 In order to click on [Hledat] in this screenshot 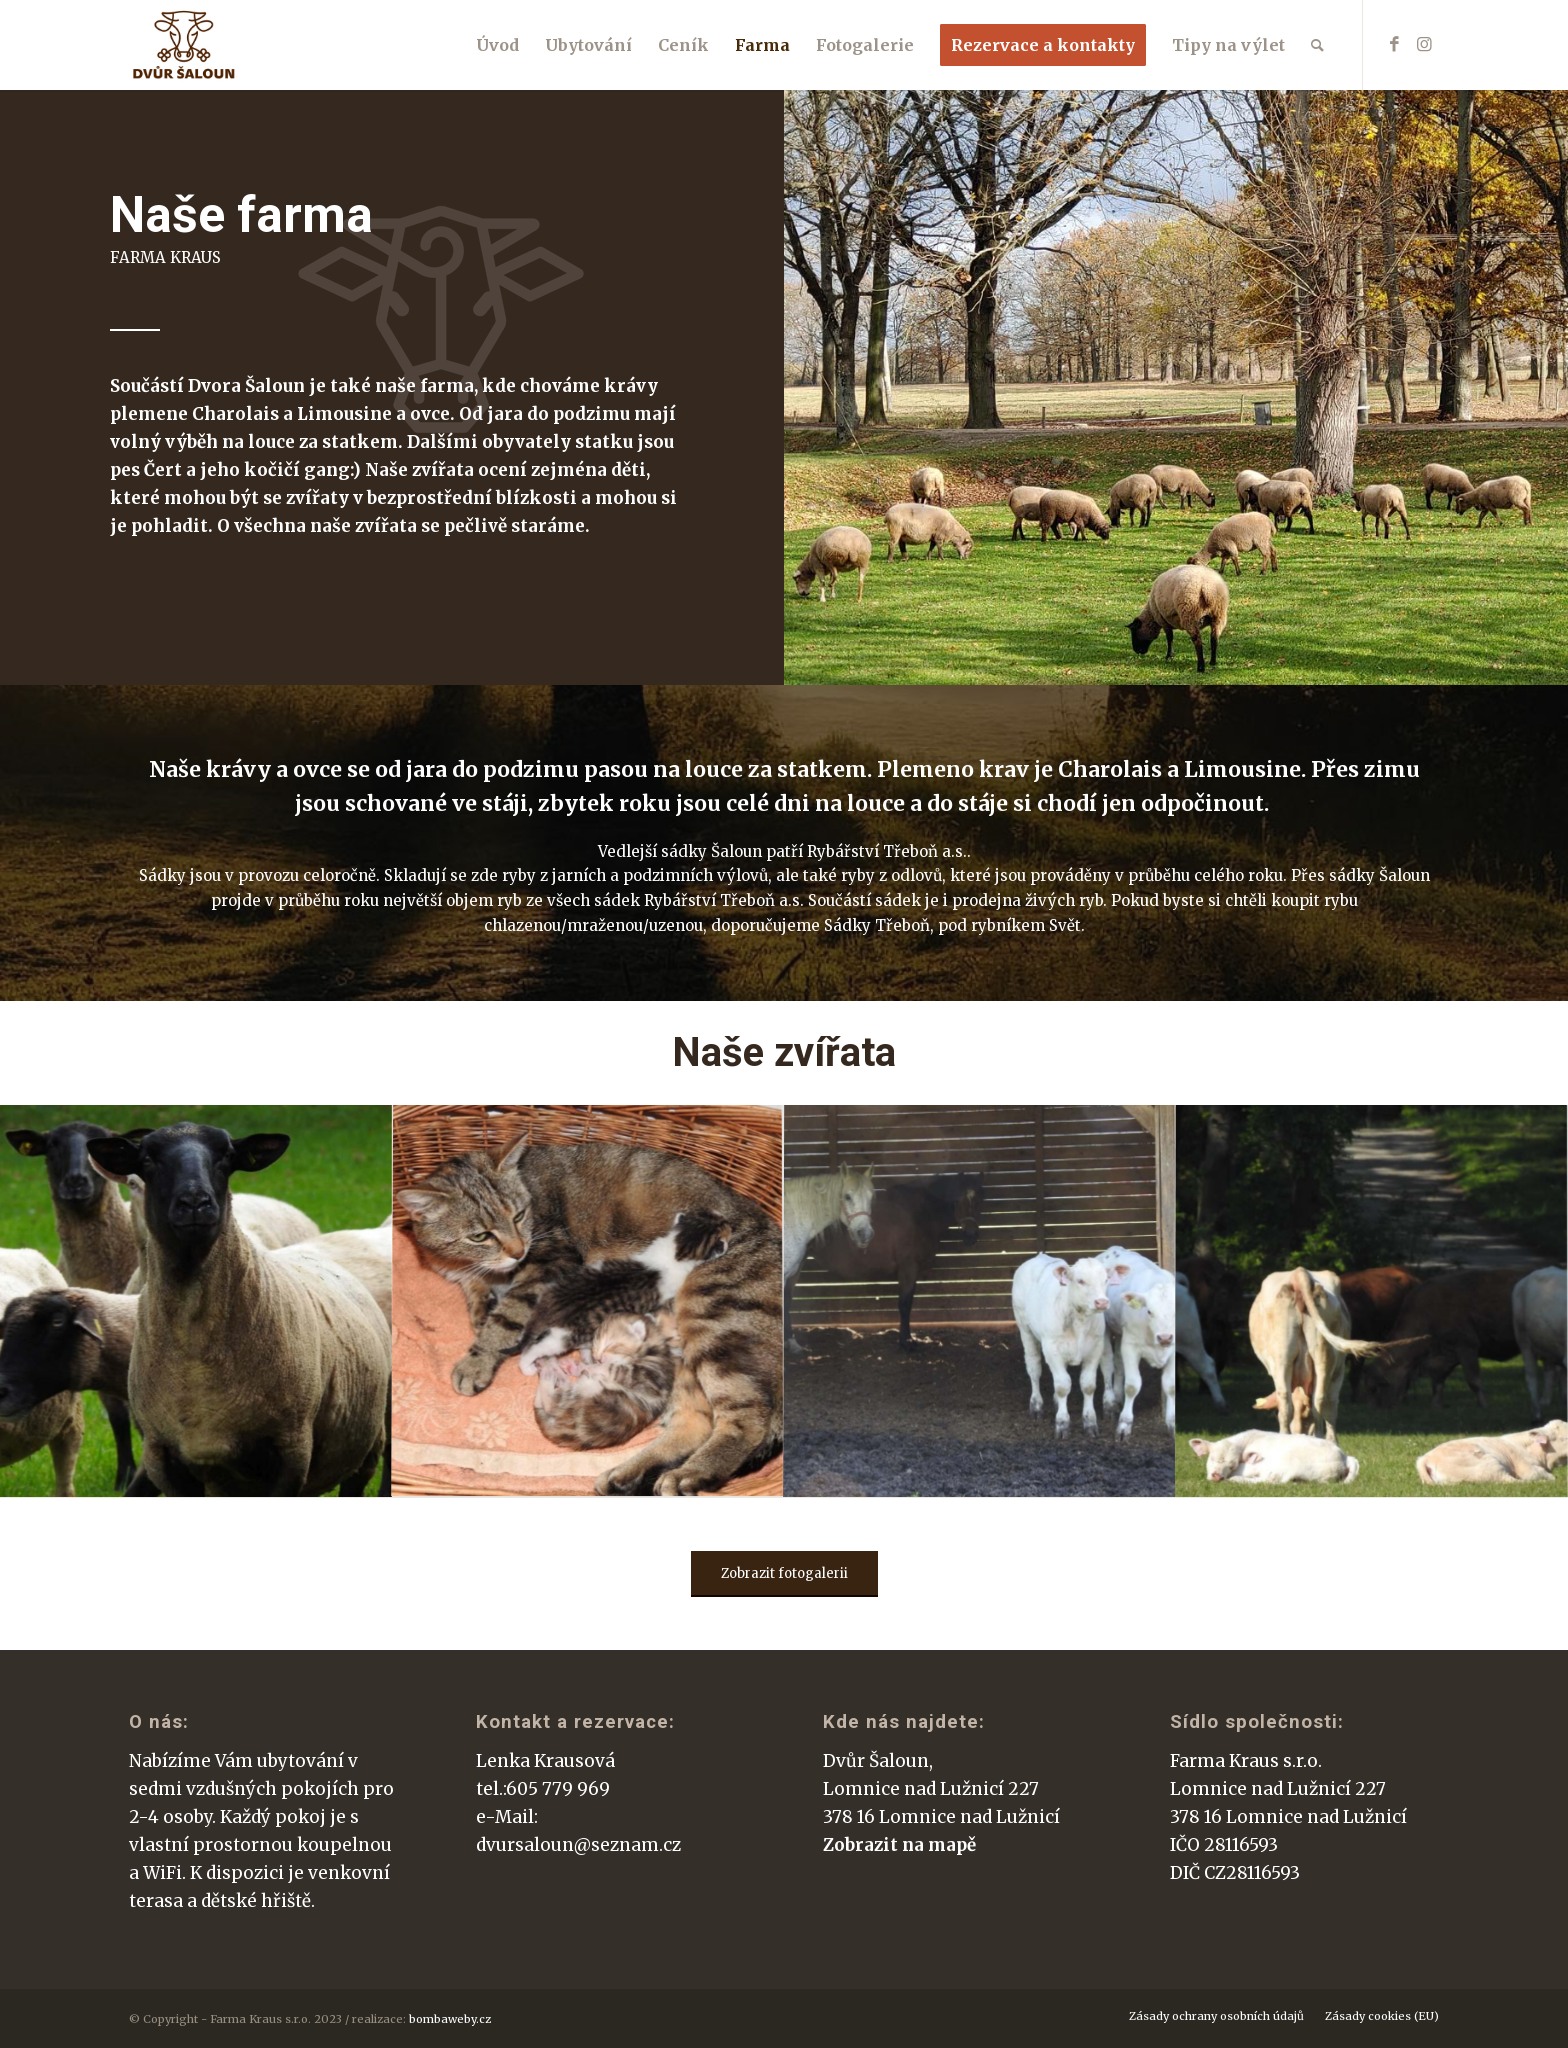, I will do `click(1317, 45)`.